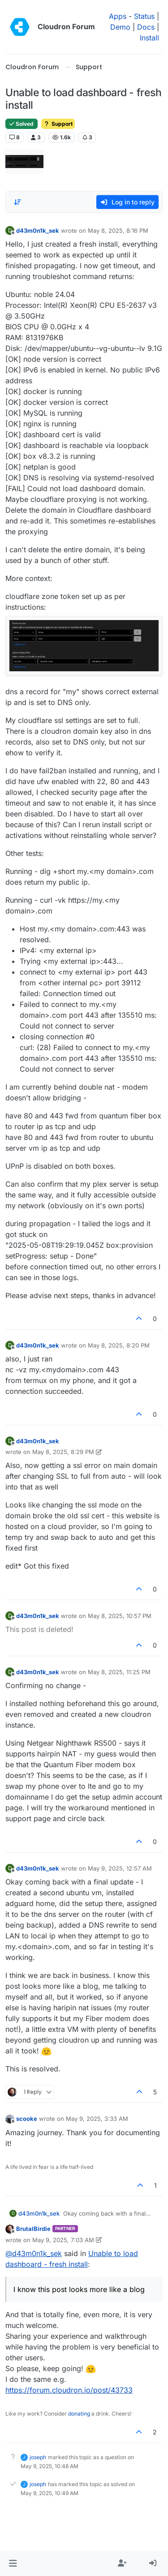 This screenshot has width=168, height=2576. What do you see at coordinates (119, 1615) in the screenshot?
I see `May 8, 2025, 10:57 PM` at bounding box center [119, 1615].